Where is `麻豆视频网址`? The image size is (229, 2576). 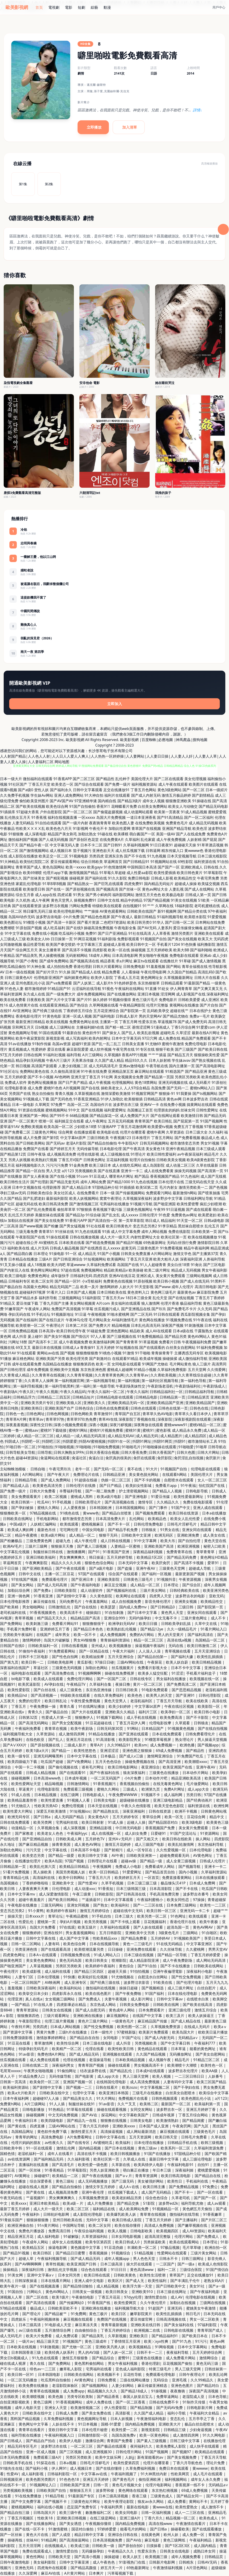 麻豆视频网址 is located at coordinates (118, 2015).